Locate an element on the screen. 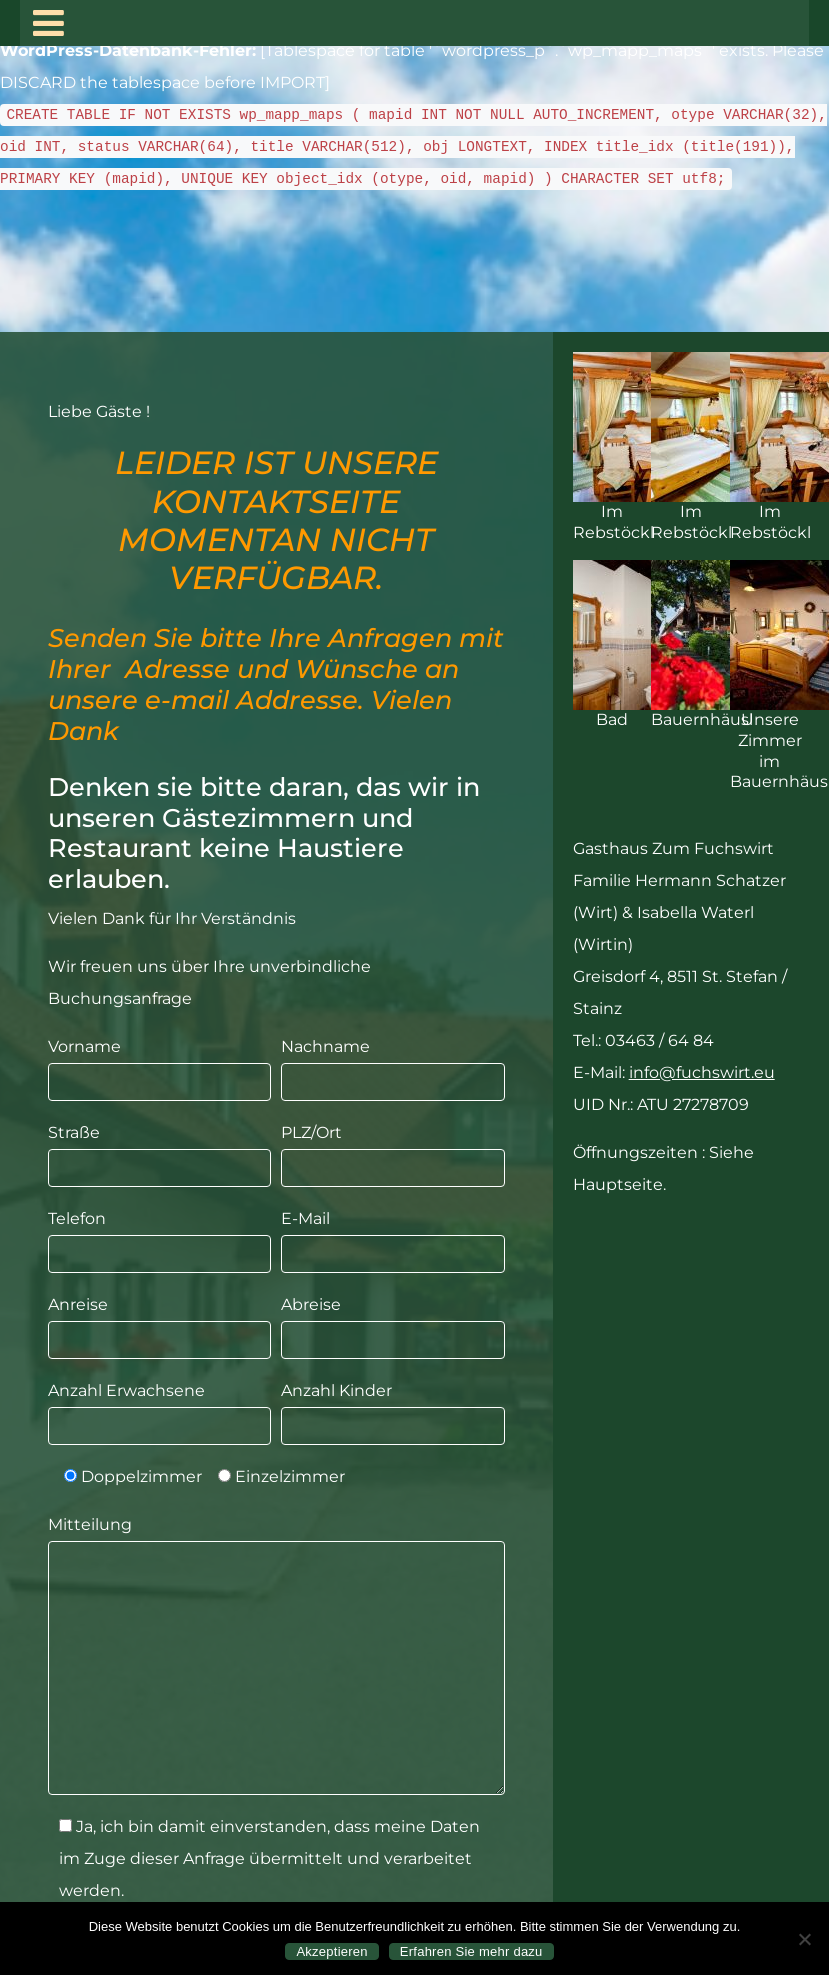 The width and height of the screenshot is (829, 1975). Erfahren Sie mehr dazu is located at coordinates (471, 1951).